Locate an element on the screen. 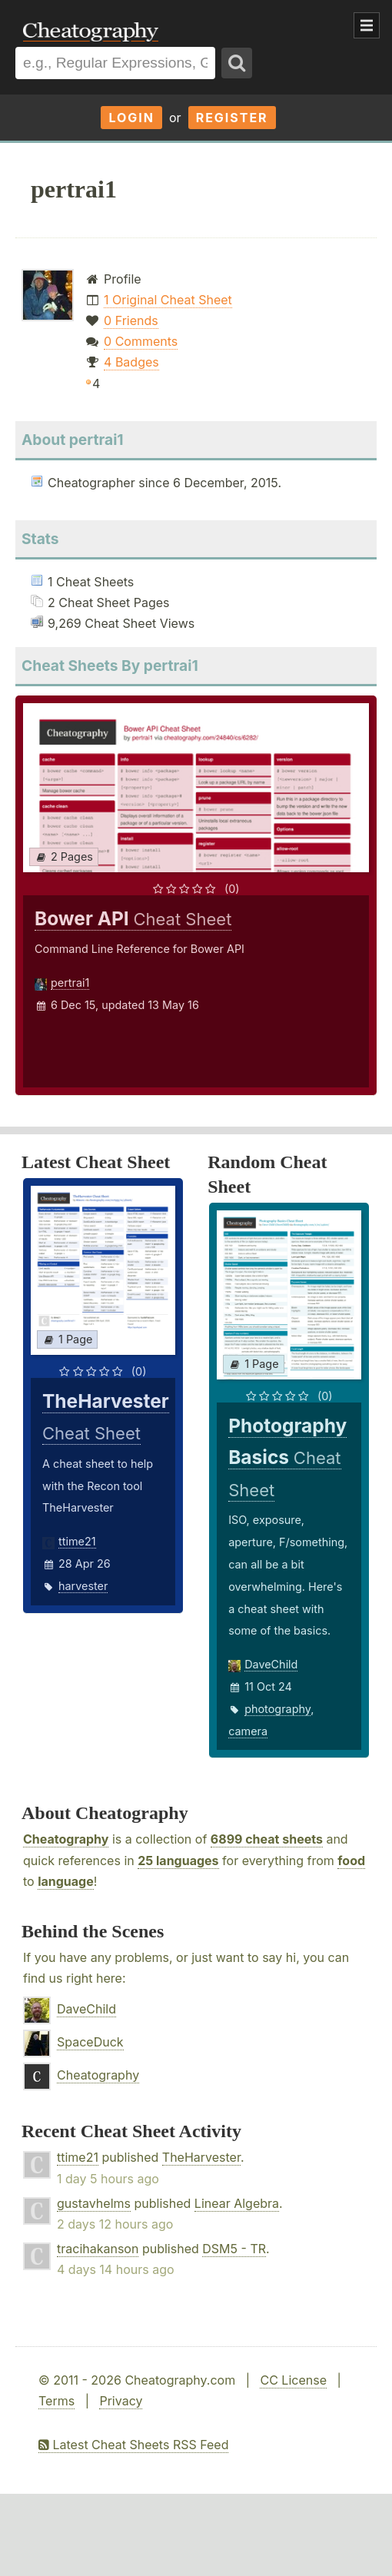 The image size is (392, 2576). camera is located at coordinates (247, 1731).